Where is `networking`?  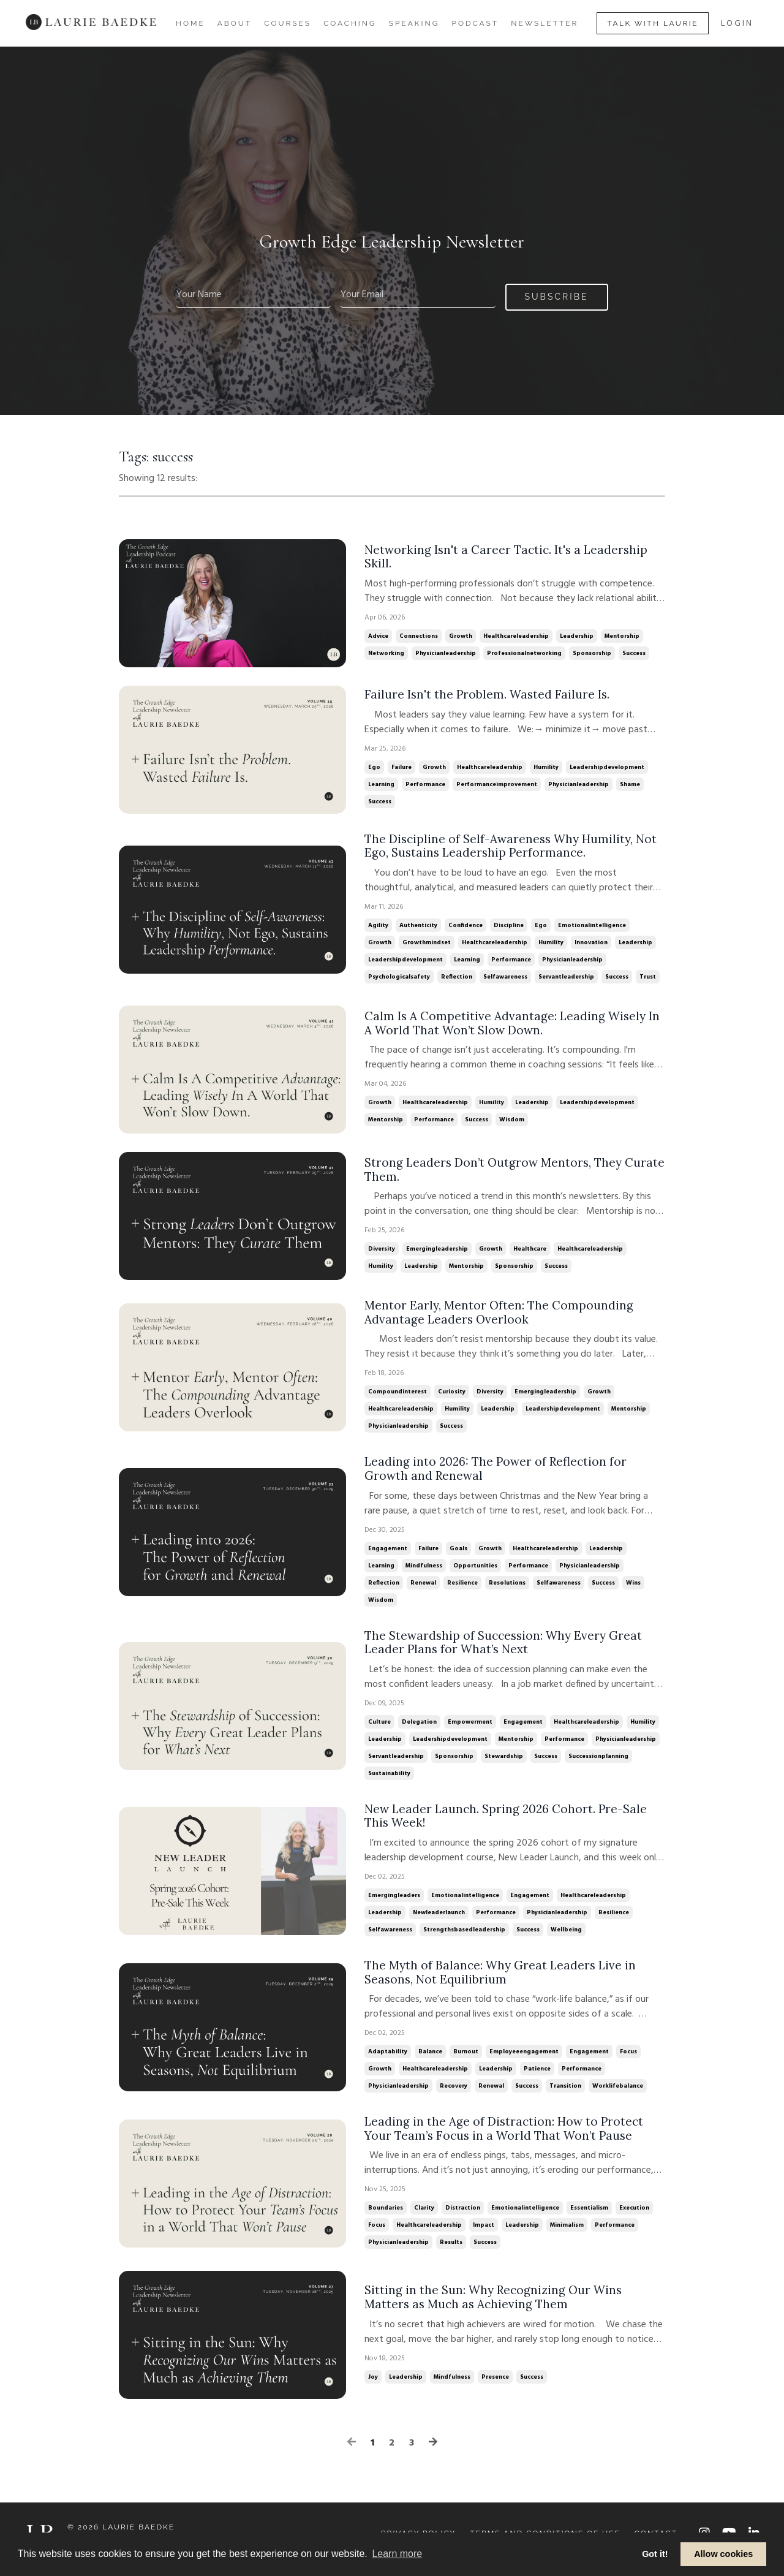
networking is located at coordinates (386, 654).